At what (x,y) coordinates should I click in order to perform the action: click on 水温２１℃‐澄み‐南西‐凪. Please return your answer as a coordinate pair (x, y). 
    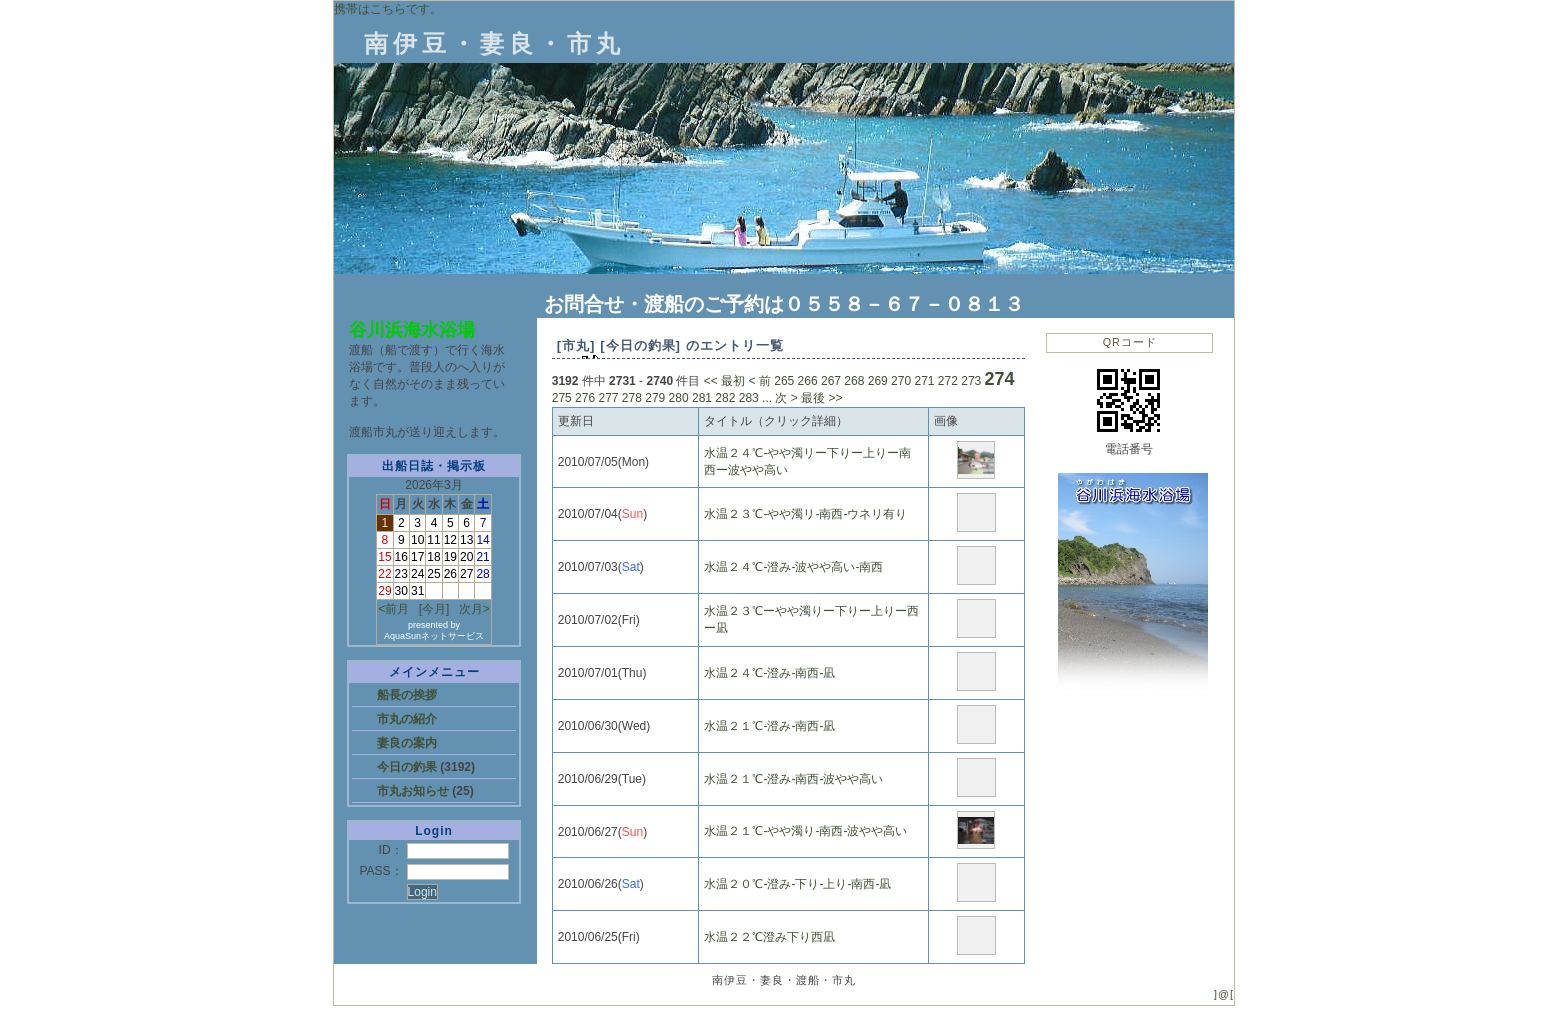
    Looking at the image, I should click on (769, 726).